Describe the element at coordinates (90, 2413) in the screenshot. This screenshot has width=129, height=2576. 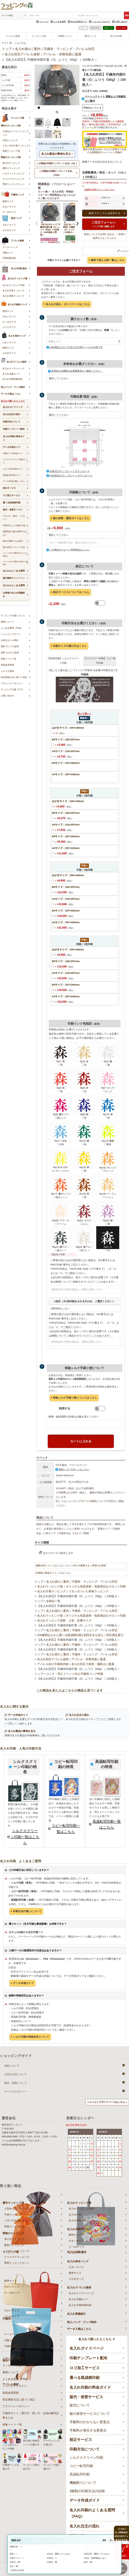
I see `版の保管サービスについて` at that location.